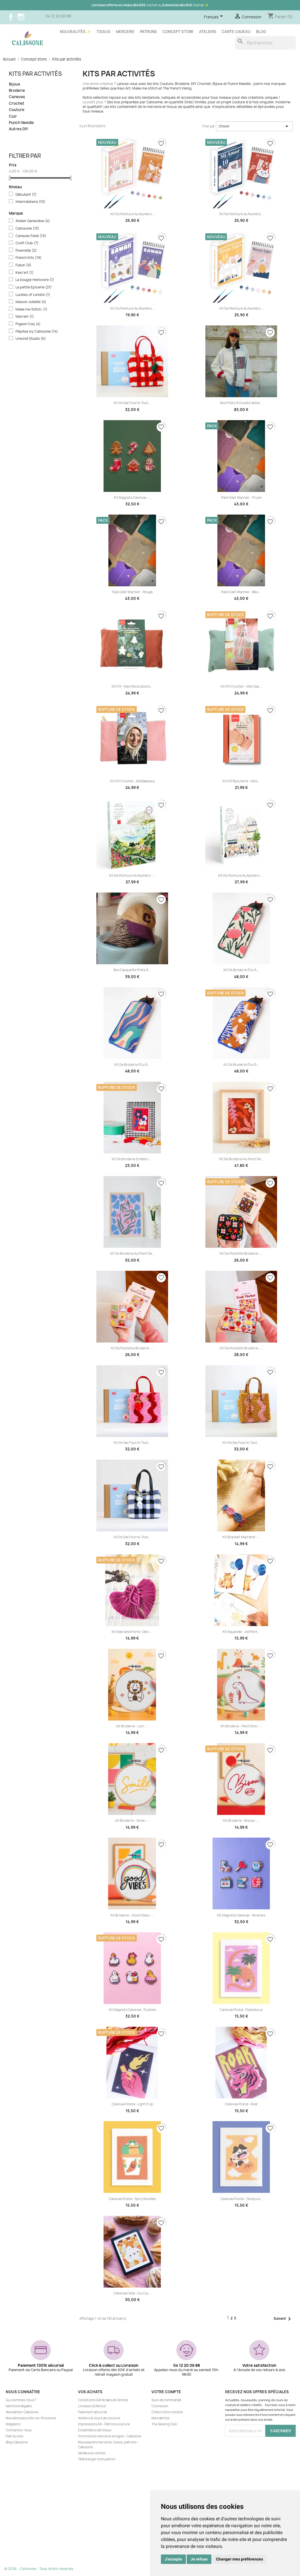 The image size is (300, 2576). I want to click on Kit de Broderie étui à..., so click(241, 970).